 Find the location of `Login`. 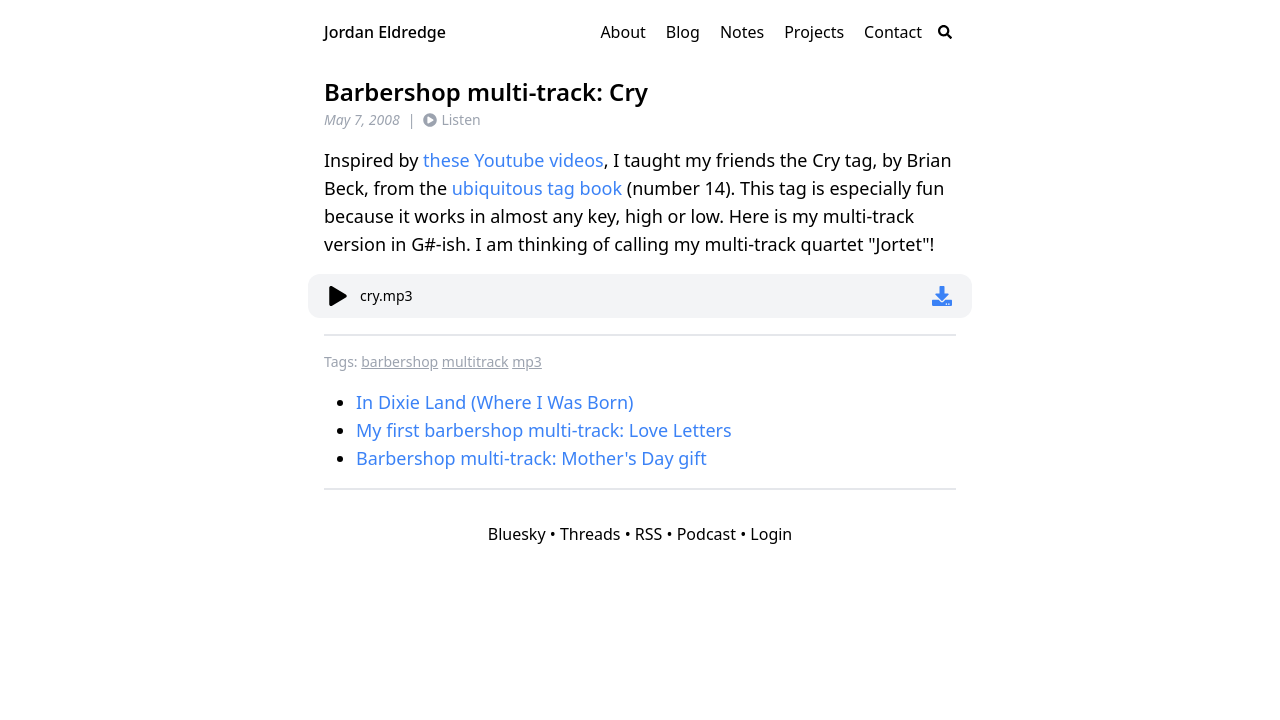

Login is located at coordinates (771, 534).